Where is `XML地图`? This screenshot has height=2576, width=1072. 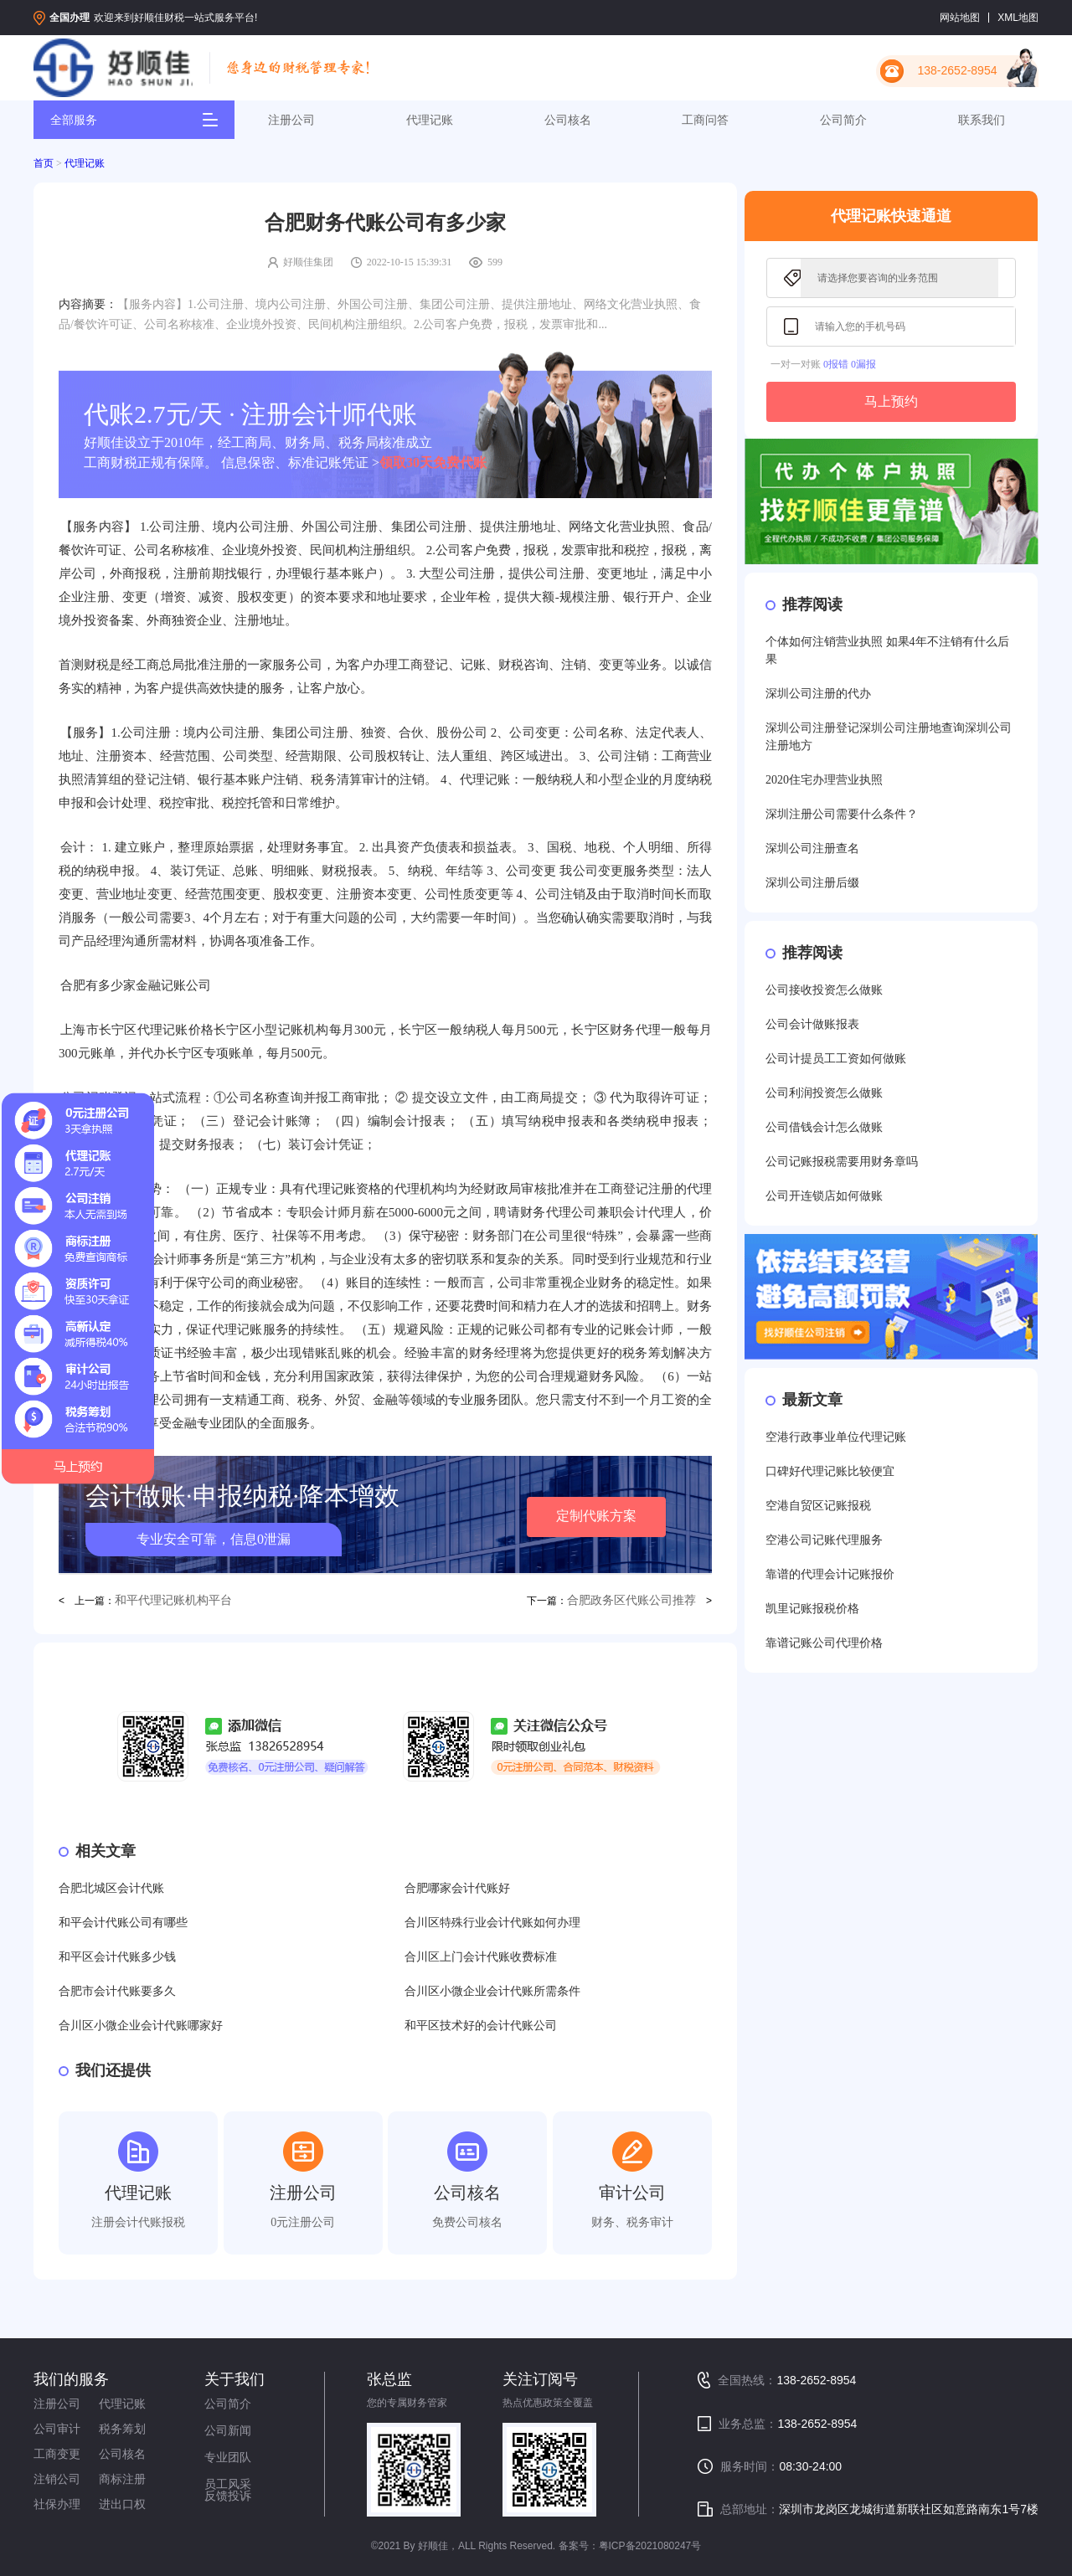 XML地图 is located at coordinates (1017, 17).